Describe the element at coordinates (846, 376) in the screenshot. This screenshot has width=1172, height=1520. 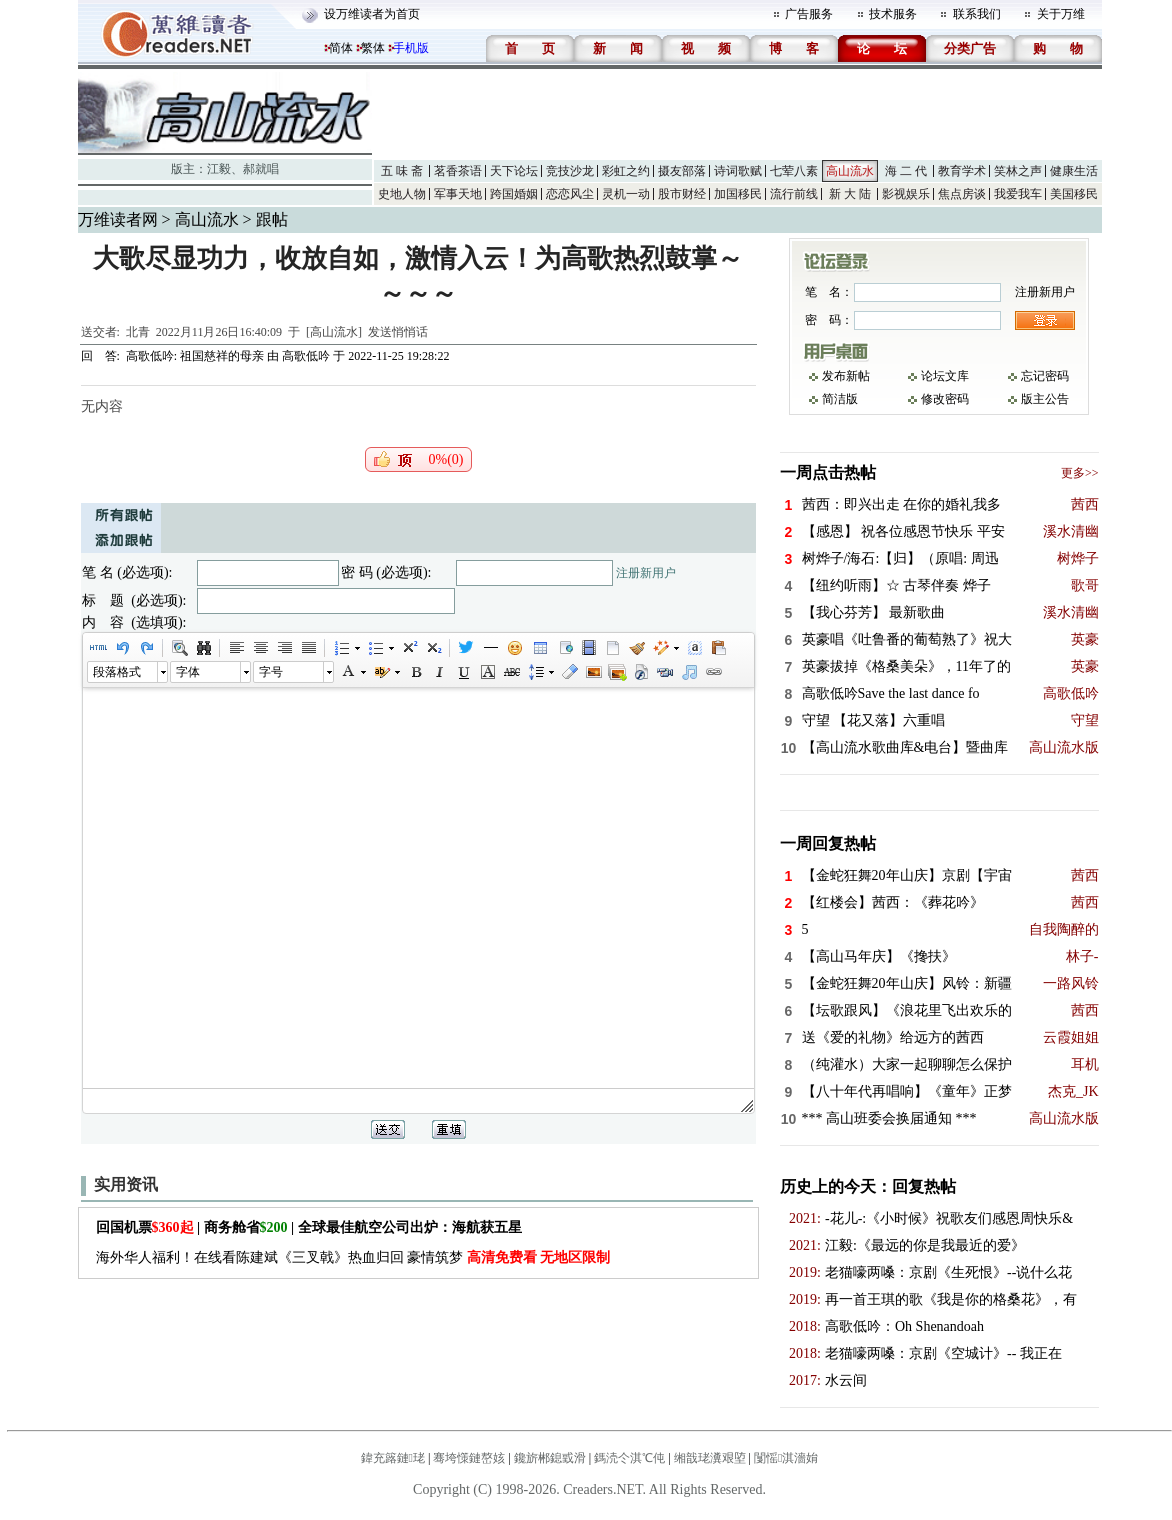
I see `发布新帖` at that location.